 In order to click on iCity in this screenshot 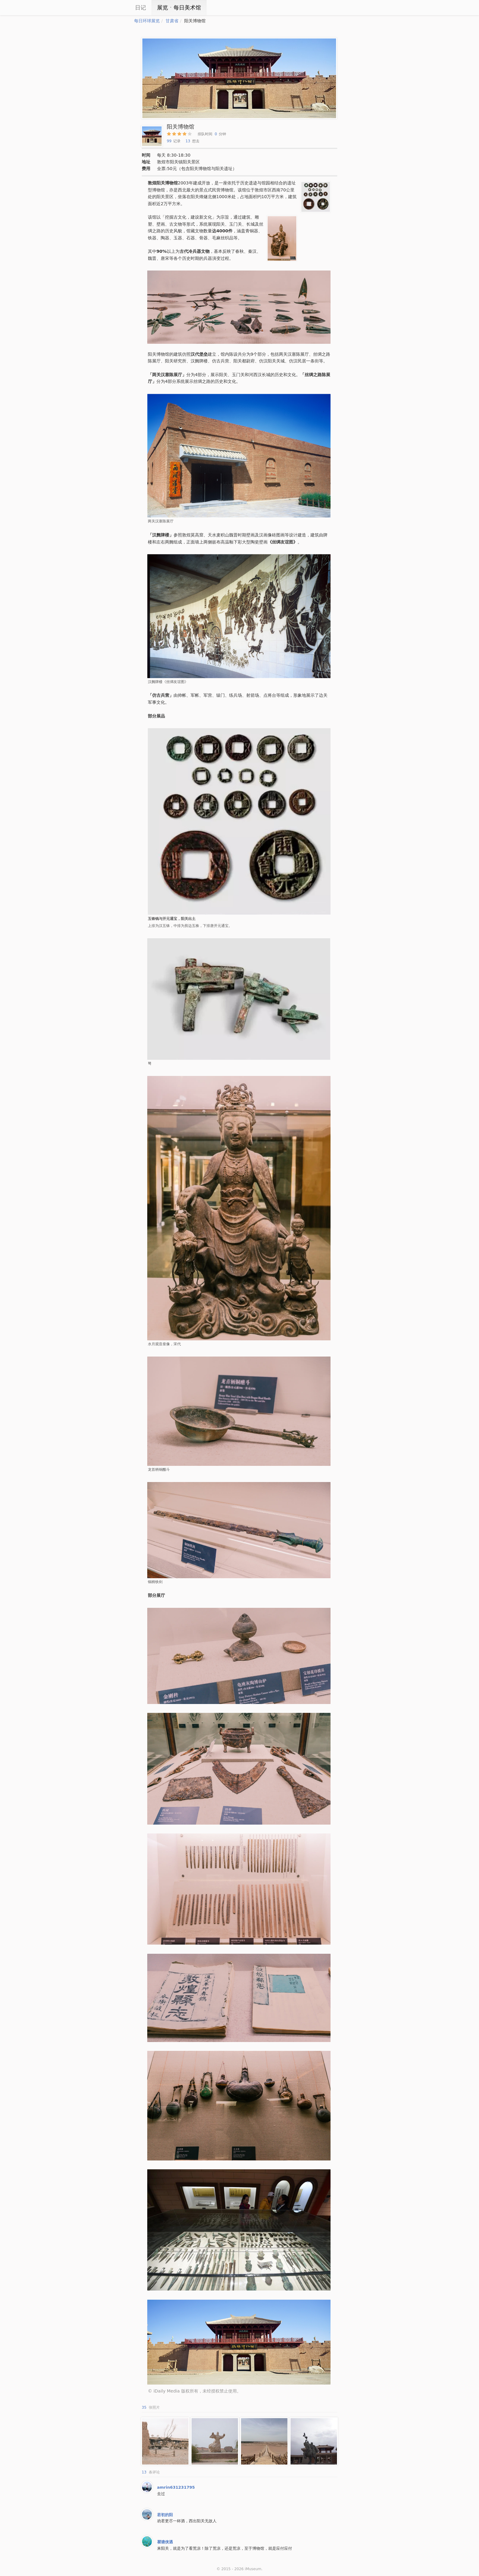, I will do `click(116, 8)`.